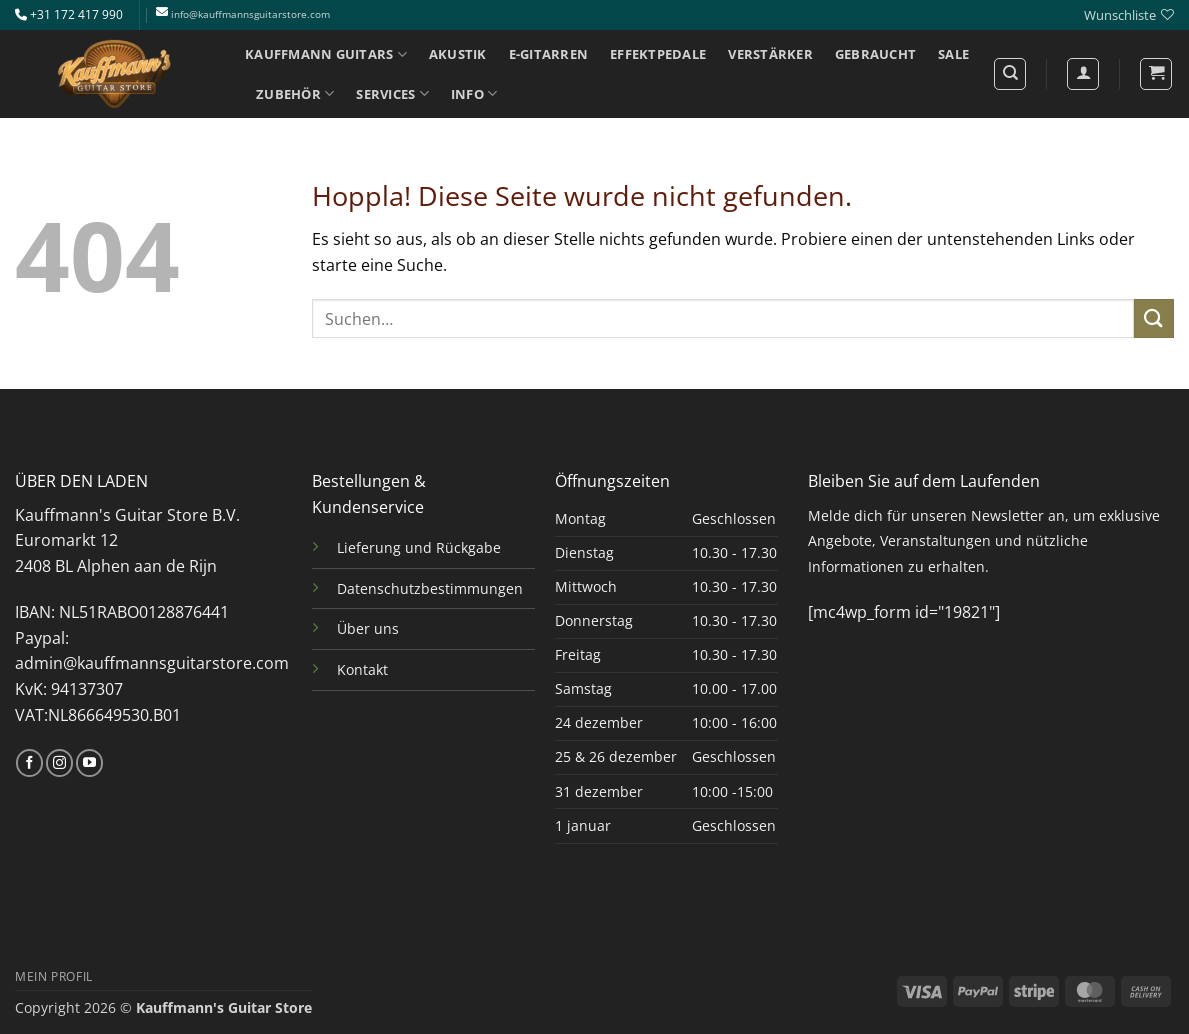 The width and height of the screenshot is (1189, 1034). I want to click on [Übermitteln], so click(1154, 318).